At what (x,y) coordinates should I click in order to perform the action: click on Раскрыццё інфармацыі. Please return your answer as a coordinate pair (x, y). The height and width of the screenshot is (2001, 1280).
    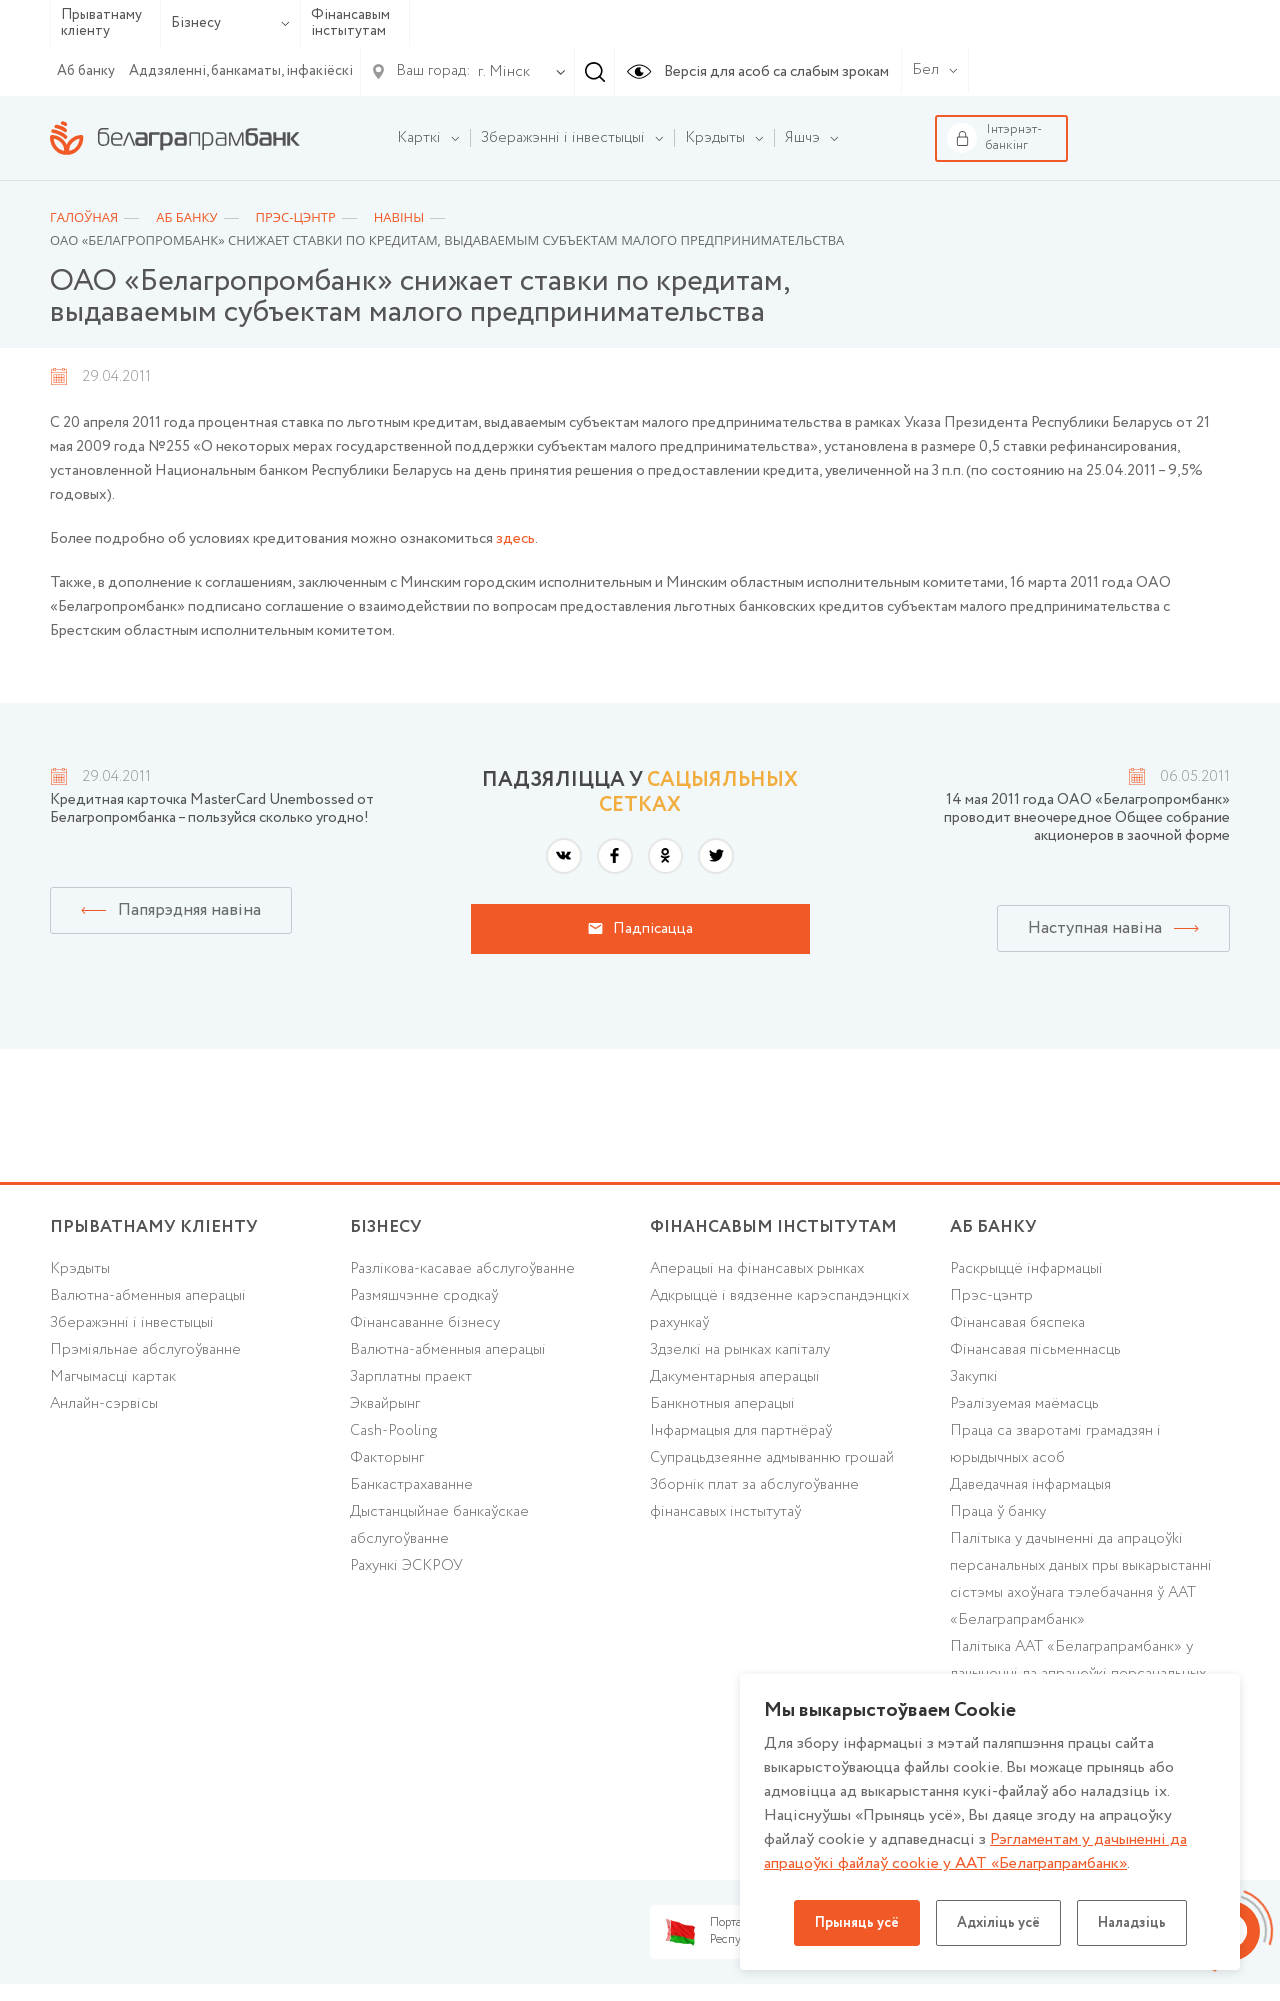
    Looking at the image, I should click on (1026, 1269).